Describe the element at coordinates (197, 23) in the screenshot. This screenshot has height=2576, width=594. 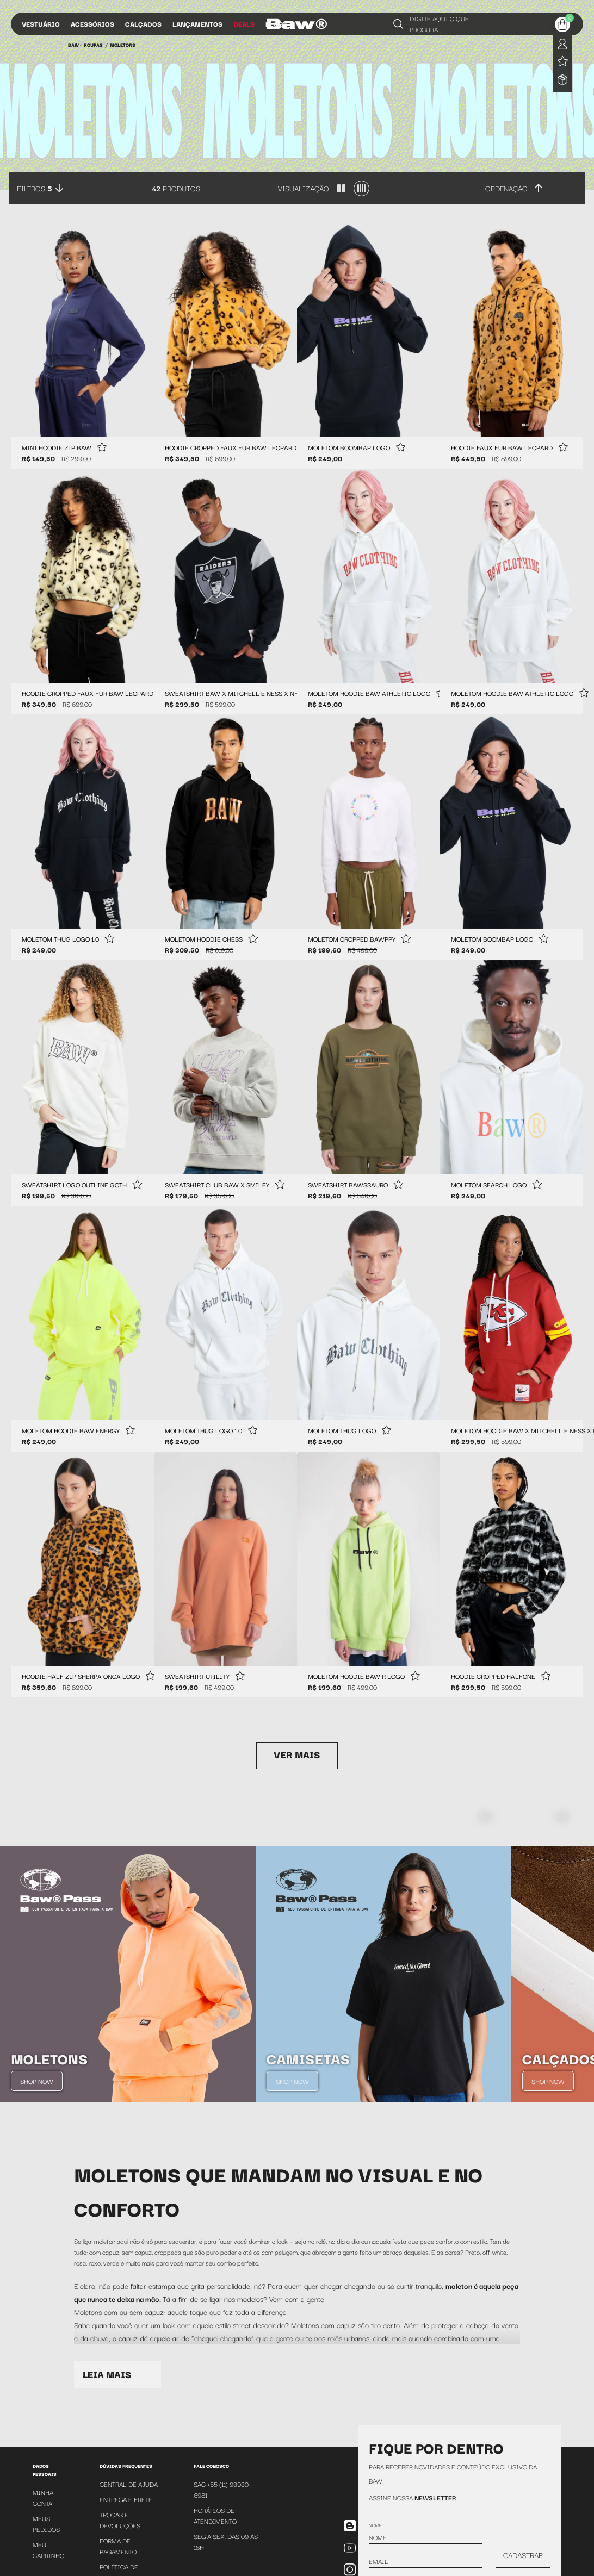
I see `Lançamentos` at that location.